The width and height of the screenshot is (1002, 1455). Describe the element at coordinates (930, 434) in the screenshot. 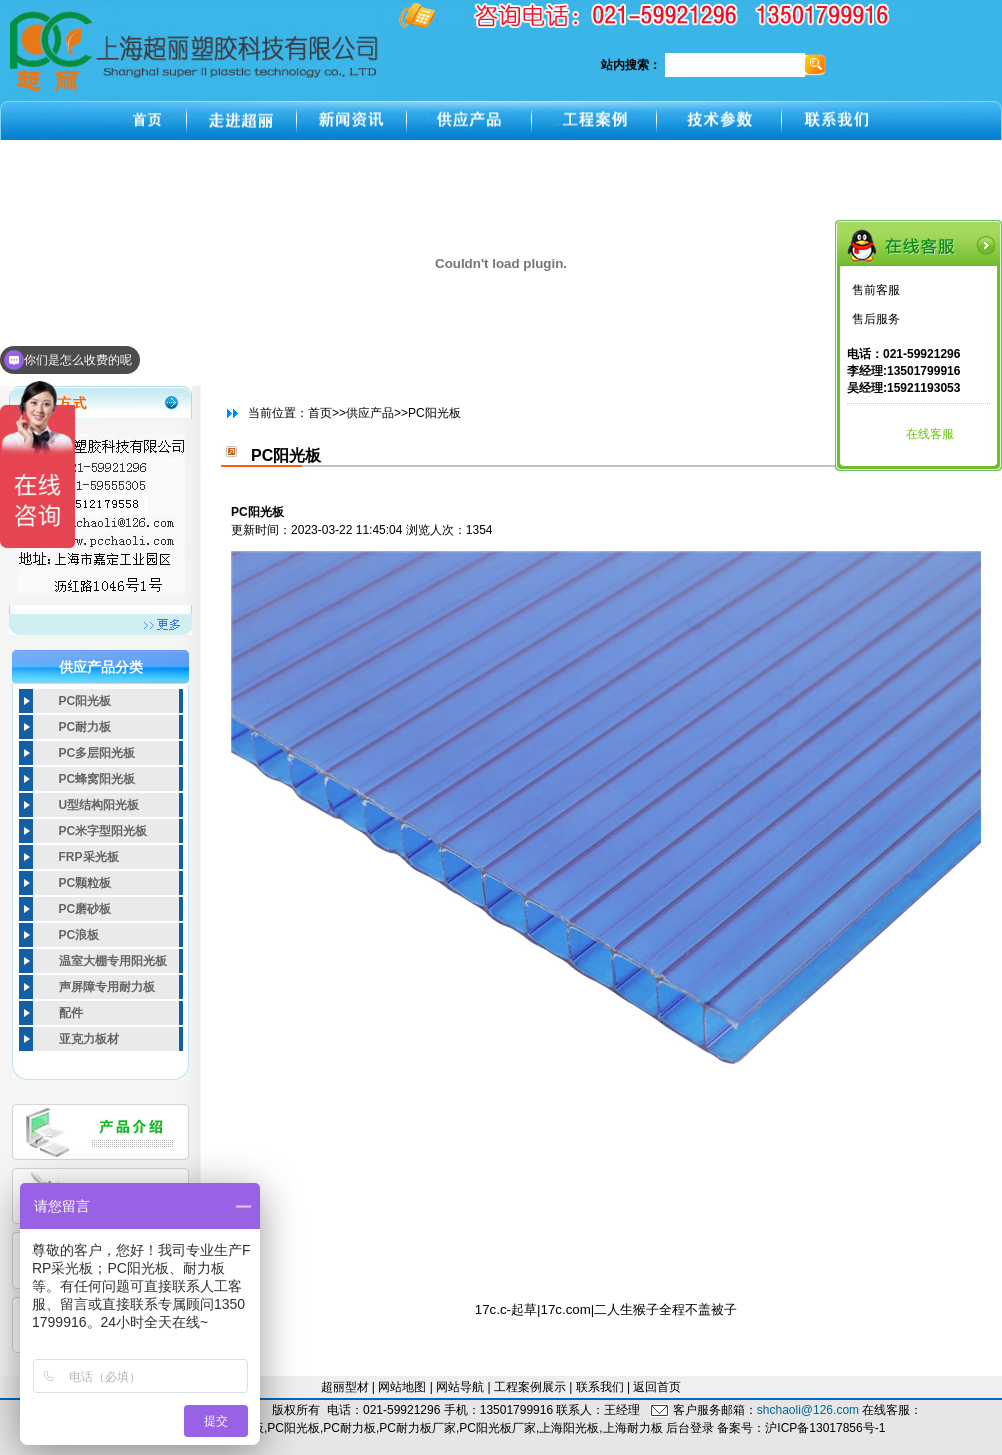

I see `在线客服` at that location.